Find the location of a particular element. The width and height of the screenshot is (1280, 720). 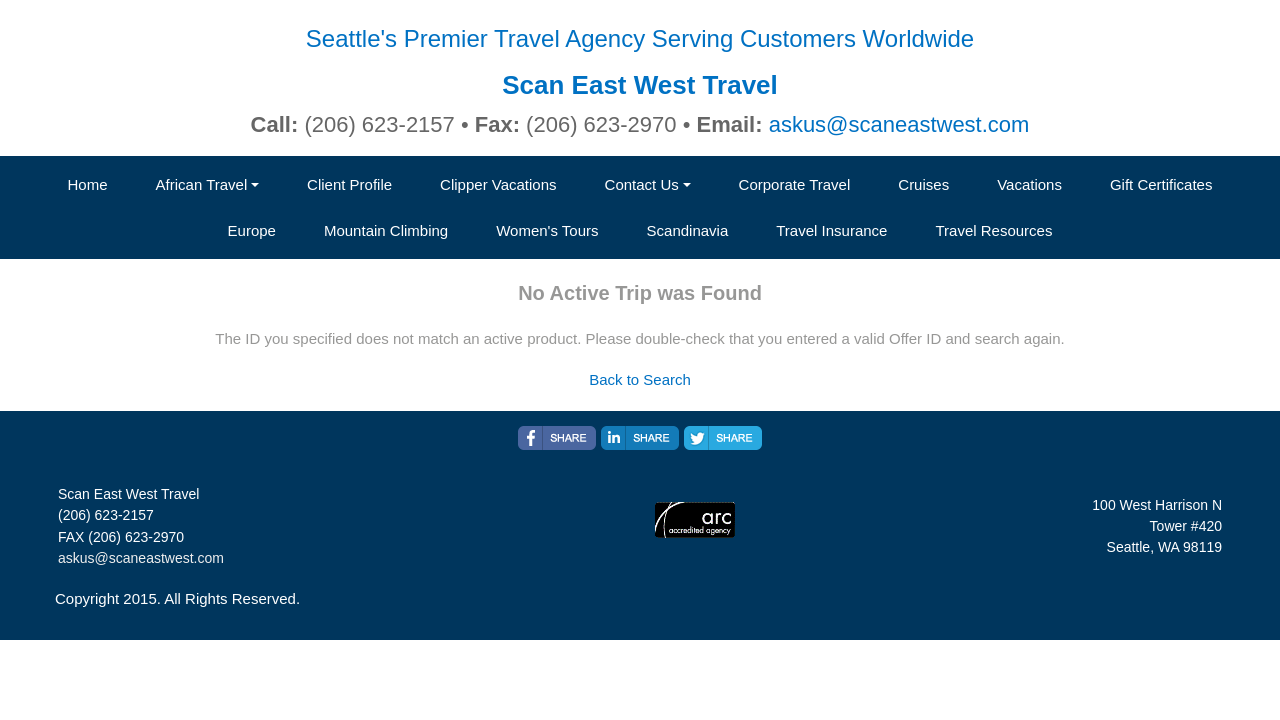

Client Profile is located at coordinates (349, 184).